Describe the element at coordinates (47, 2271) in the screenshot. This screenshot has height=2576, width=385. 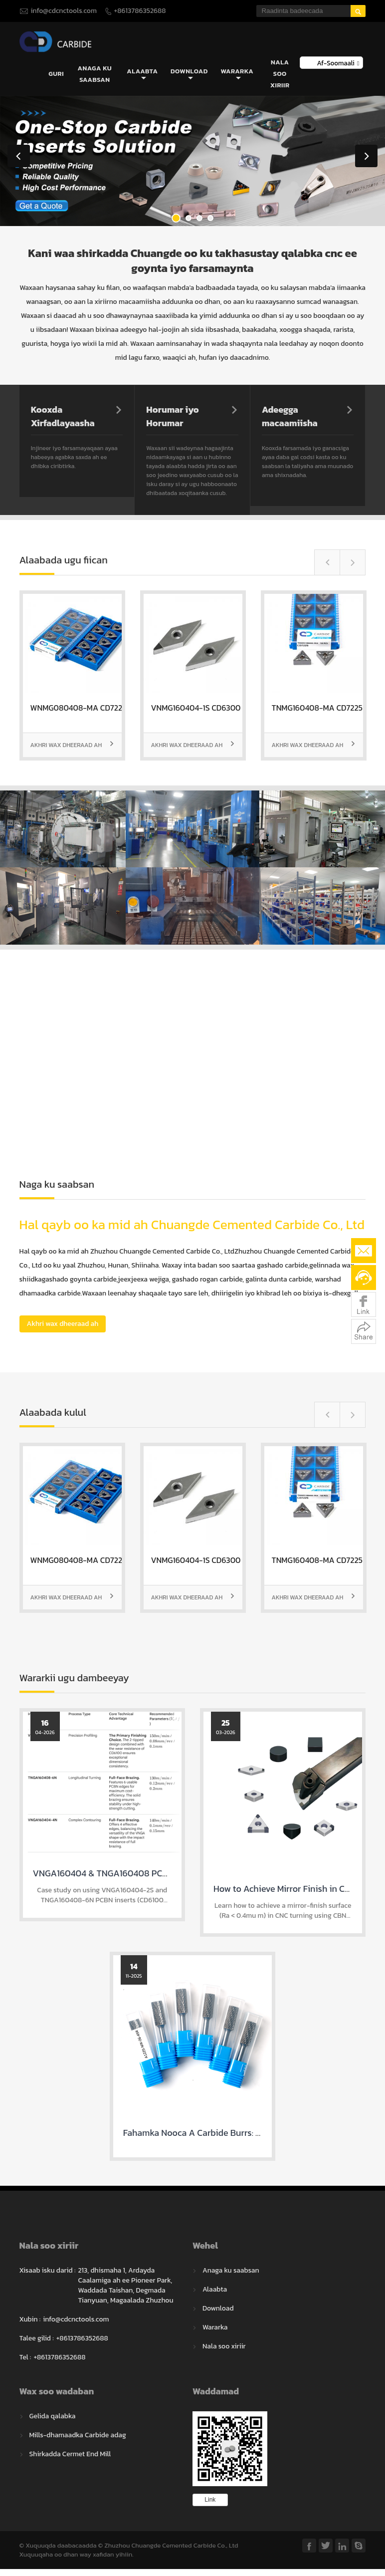
I see `Xisaab isku darid :` at that location.